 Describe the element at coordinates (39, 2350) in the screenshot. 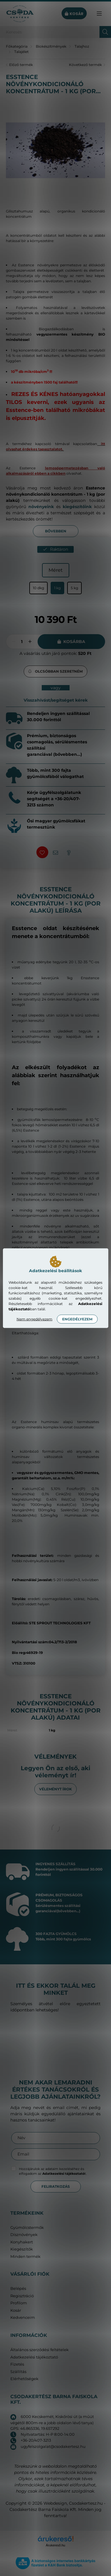

I see `Általános szerződési feltételek` at that location.